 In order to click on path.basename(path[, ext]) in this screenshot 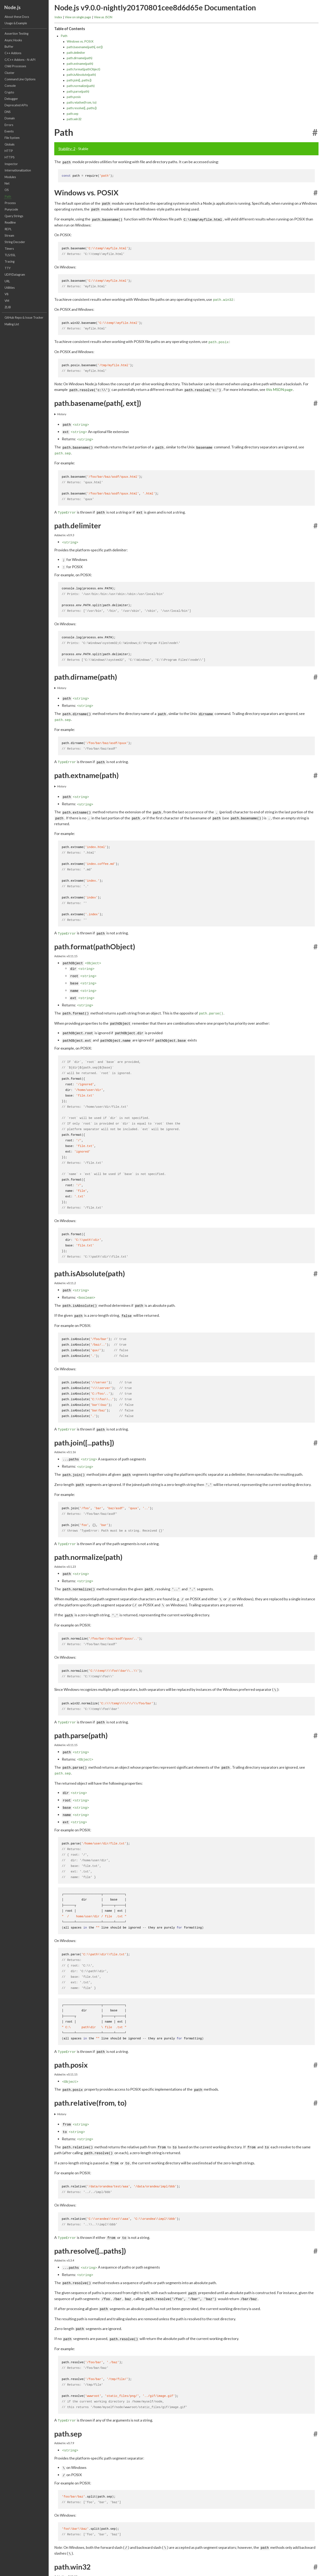, I will do `click(85, 47)`.